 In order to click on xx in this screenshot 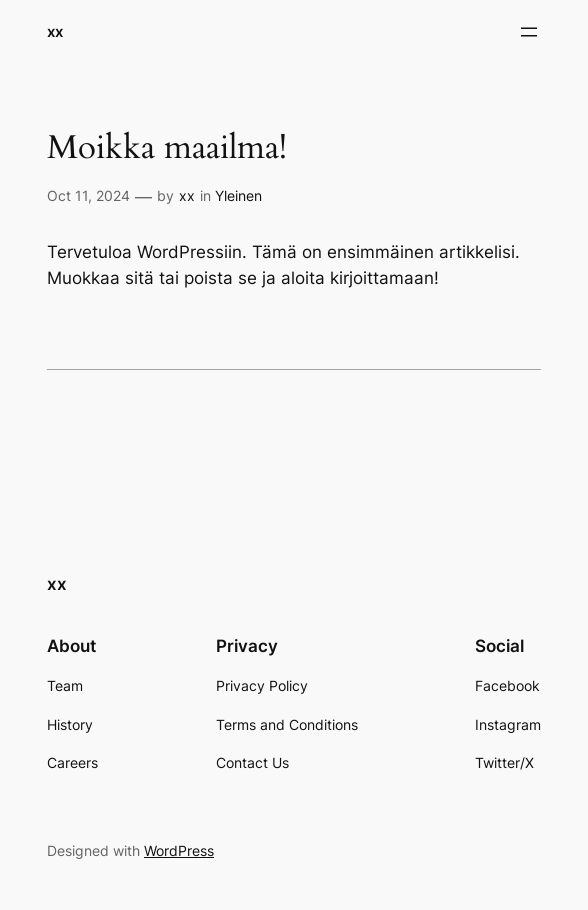, I will do `click(55, 31)`.